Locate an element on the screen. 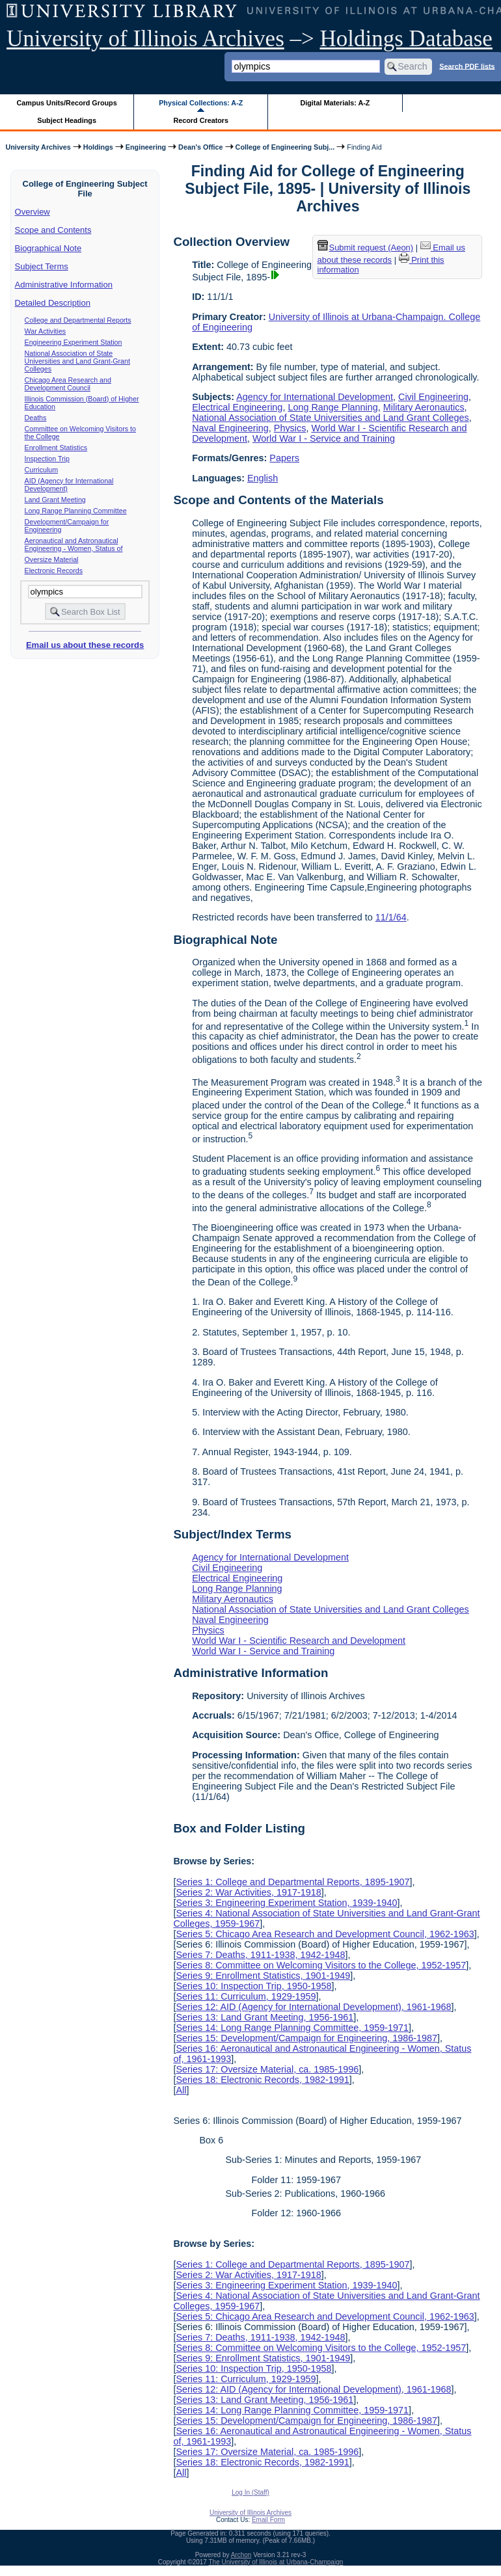 This screenshot has width=501, height=2576. Series 7: Deaths, 1911-1938, 1942-1948 is located at coordinates (260, 1955).